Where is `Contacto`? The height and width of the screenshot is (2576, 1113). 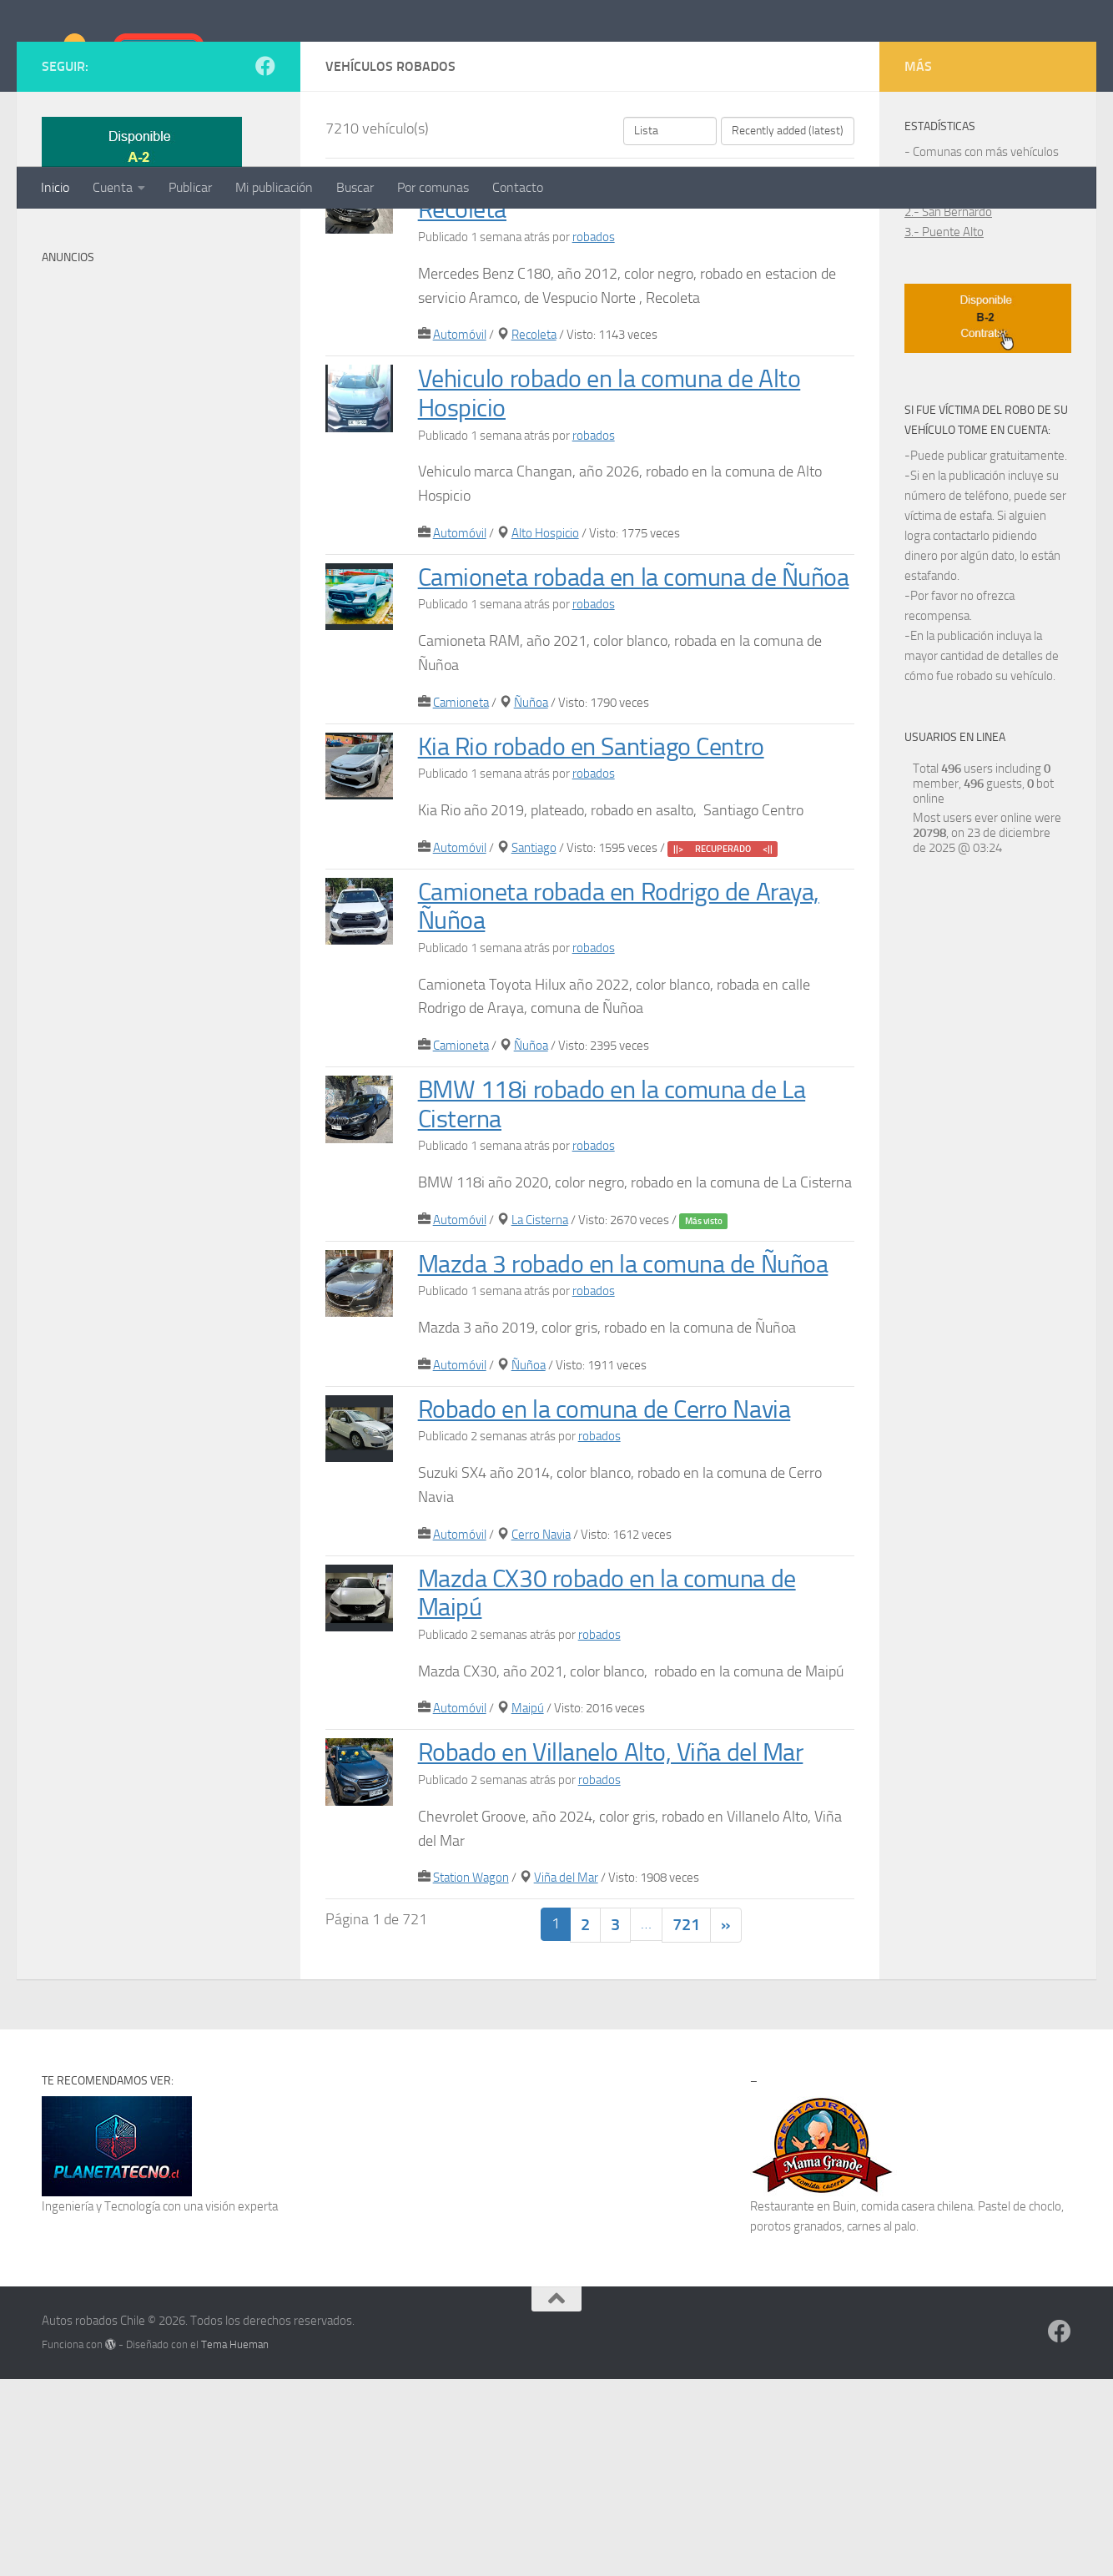
Contacto is located at coordinates (517, 187).